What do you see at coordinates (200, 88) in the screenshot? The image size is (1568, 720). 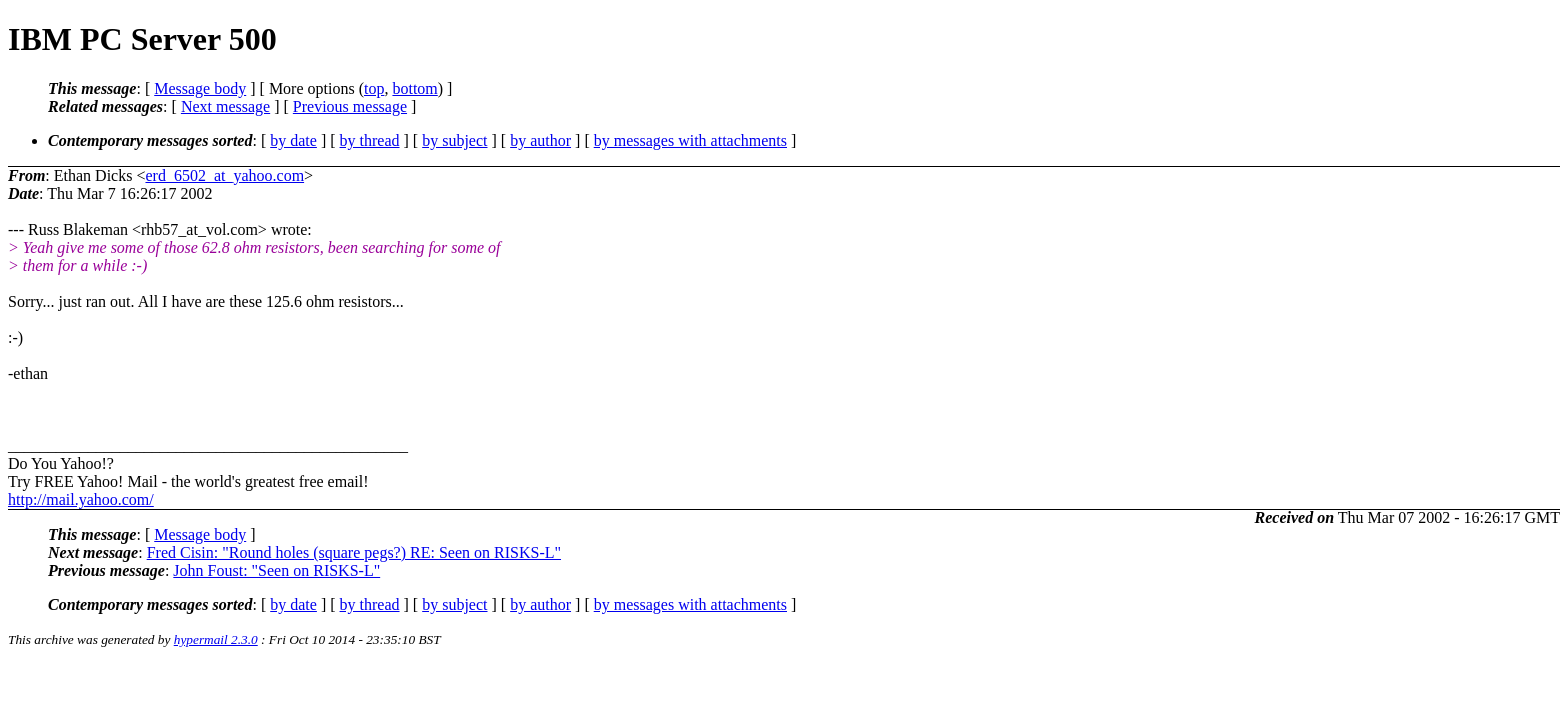 I see `Message body` at bounding box center [200, 88].